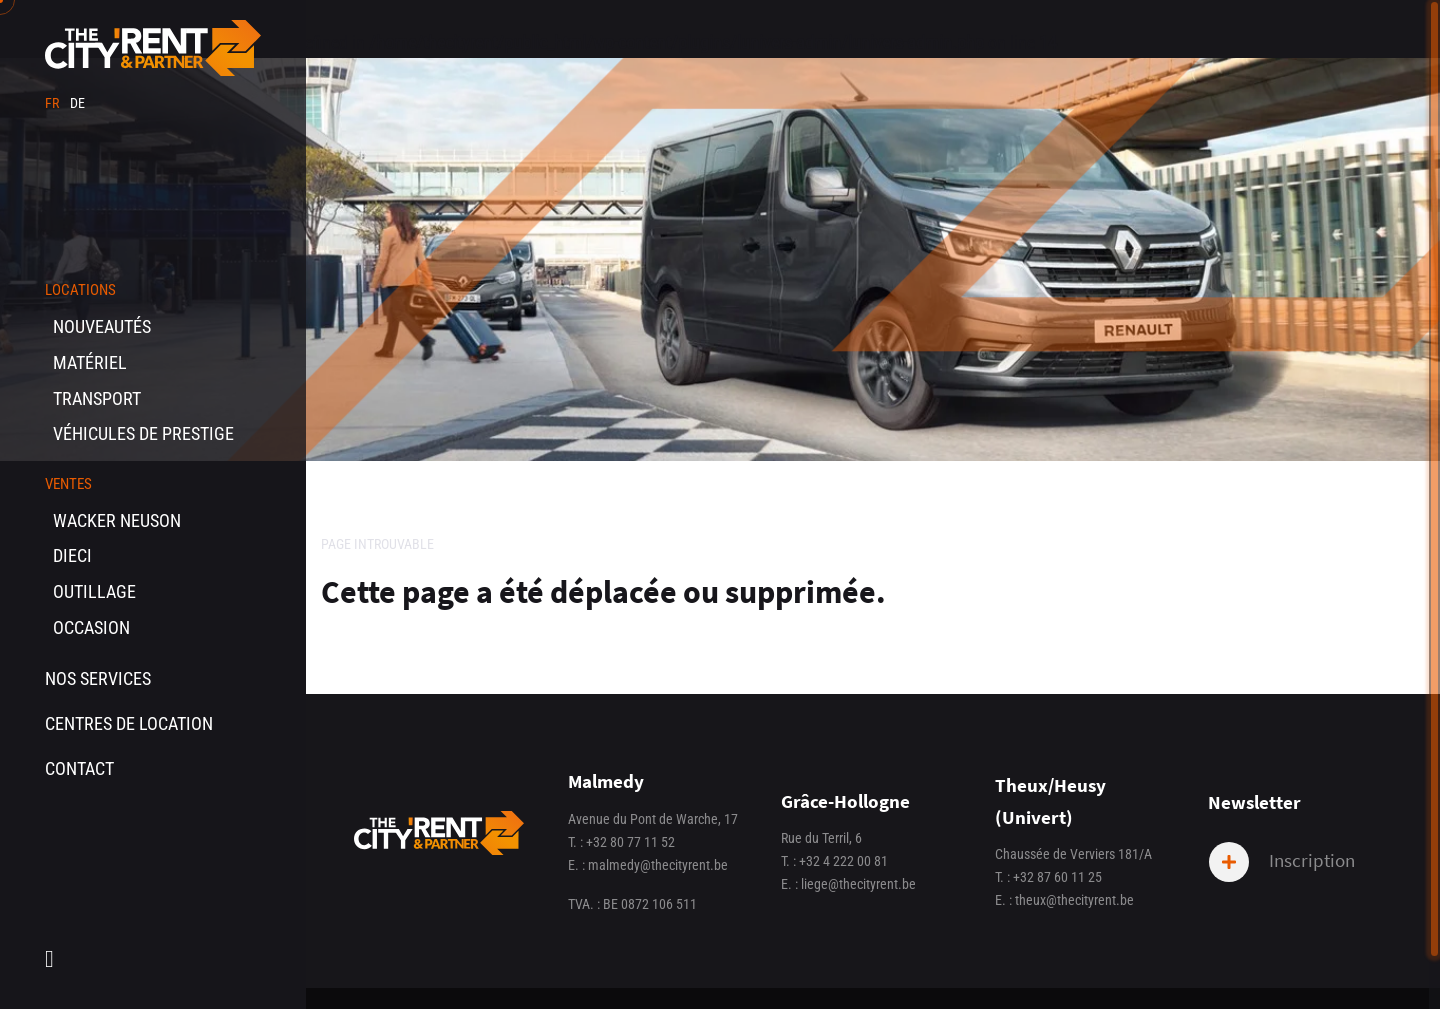  I want to click on Avenue du Pont de Warche, 17, so click(653, 819).